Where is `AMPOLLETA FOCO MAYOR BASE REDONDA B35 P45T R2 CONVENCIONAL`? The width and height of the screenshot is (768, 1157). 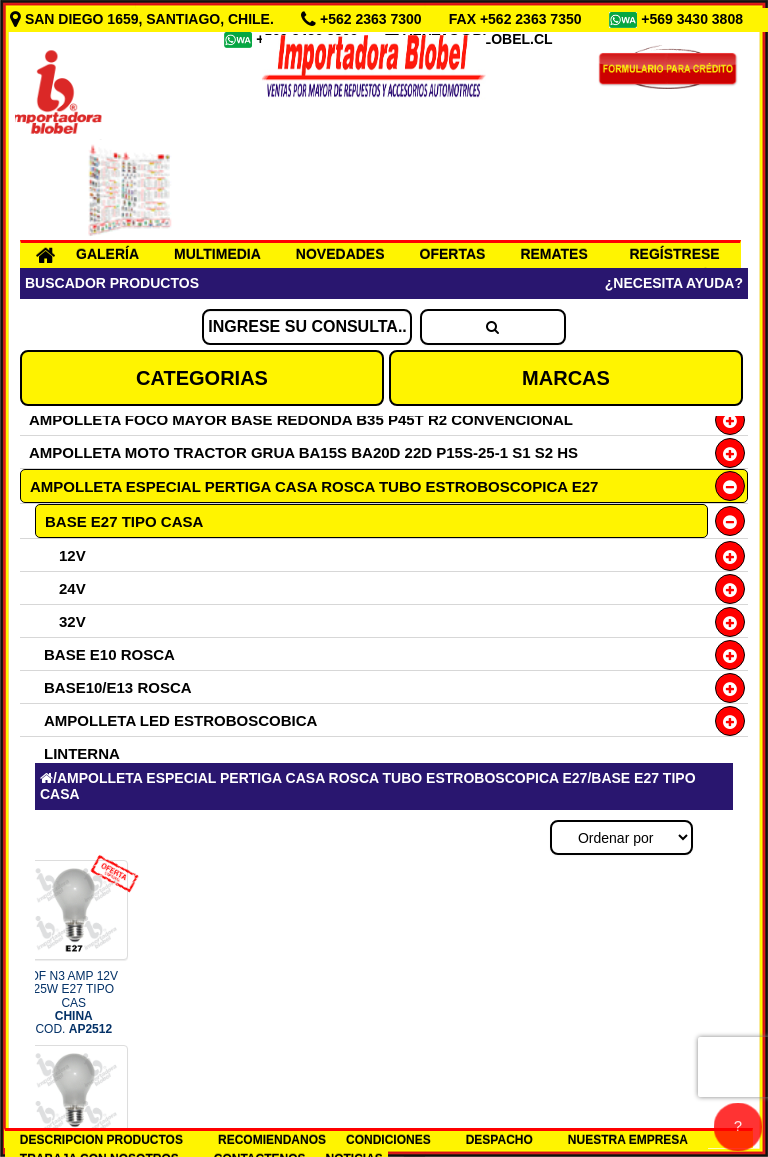
AMPOLLETA FOCO MAYOR BASE REDONDA B35 P45T R2 CONVENCIONAL is located at coordinates (301, 419).